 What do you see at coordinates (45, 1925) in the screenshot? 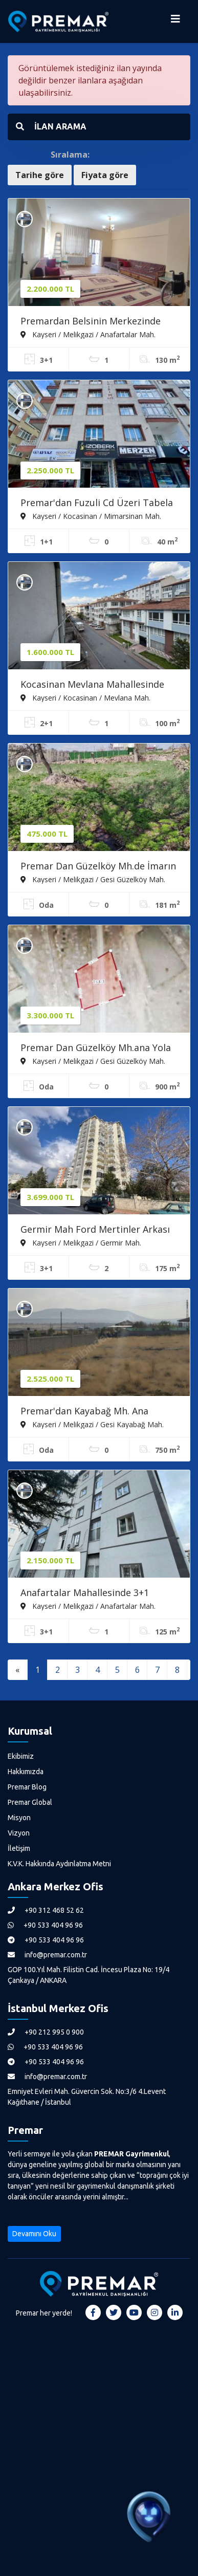
I see `+90 533 404 96 96` at bounding box center [45, 1925].